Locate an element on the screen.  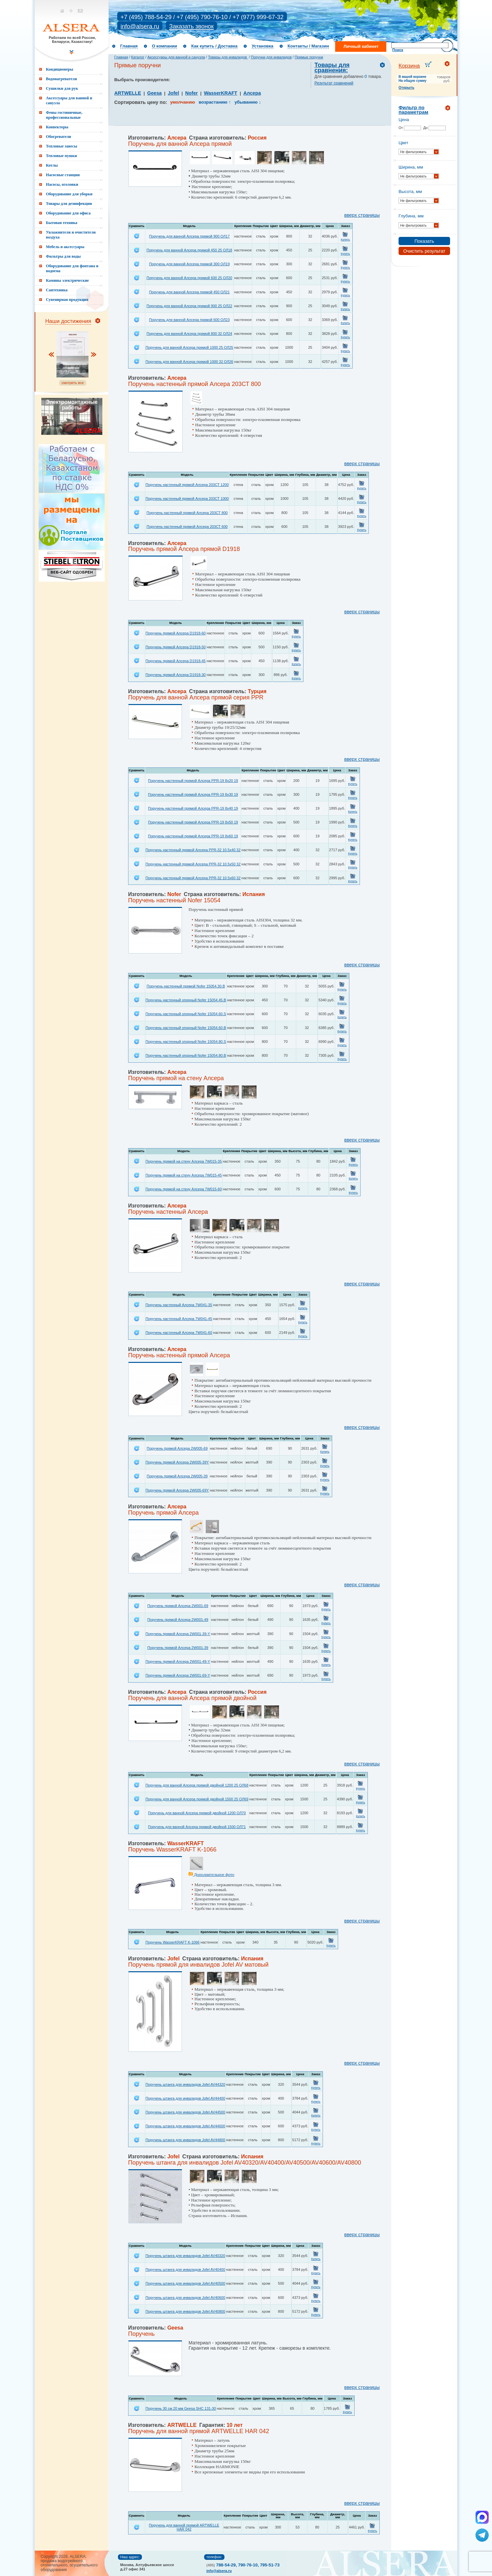
Поручень прямой Алсера 2W001-39 is located at coordinates (177, 1648).